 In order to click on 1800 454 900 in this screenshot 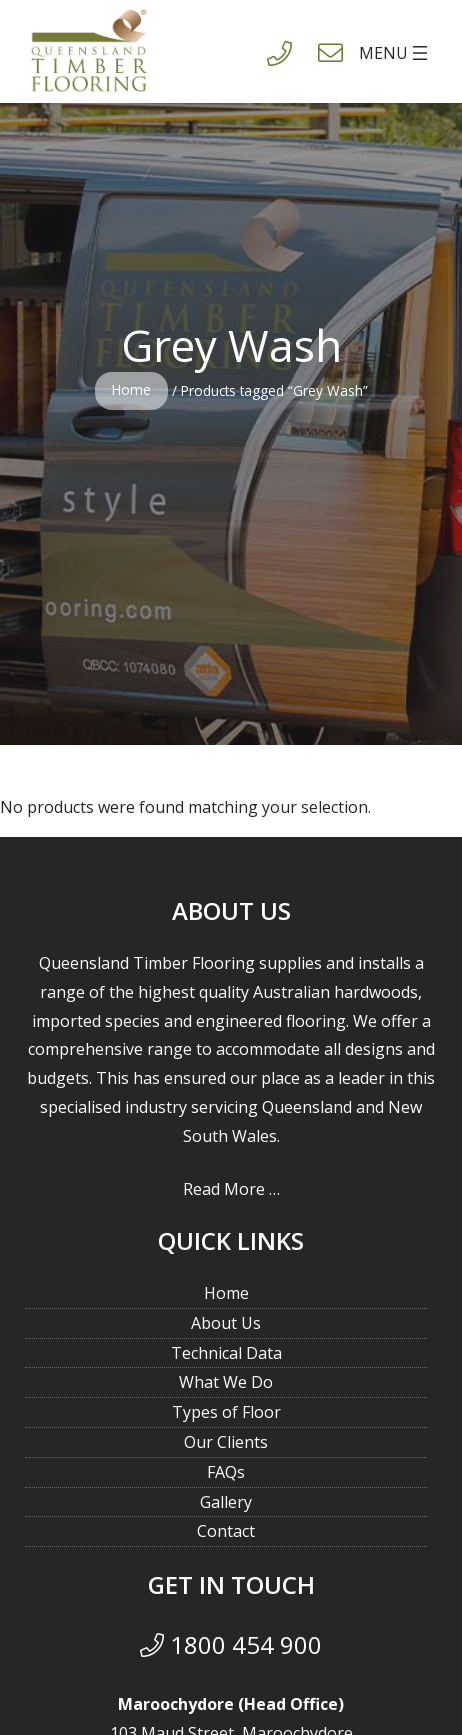, I will do `click(231, 1644)`.